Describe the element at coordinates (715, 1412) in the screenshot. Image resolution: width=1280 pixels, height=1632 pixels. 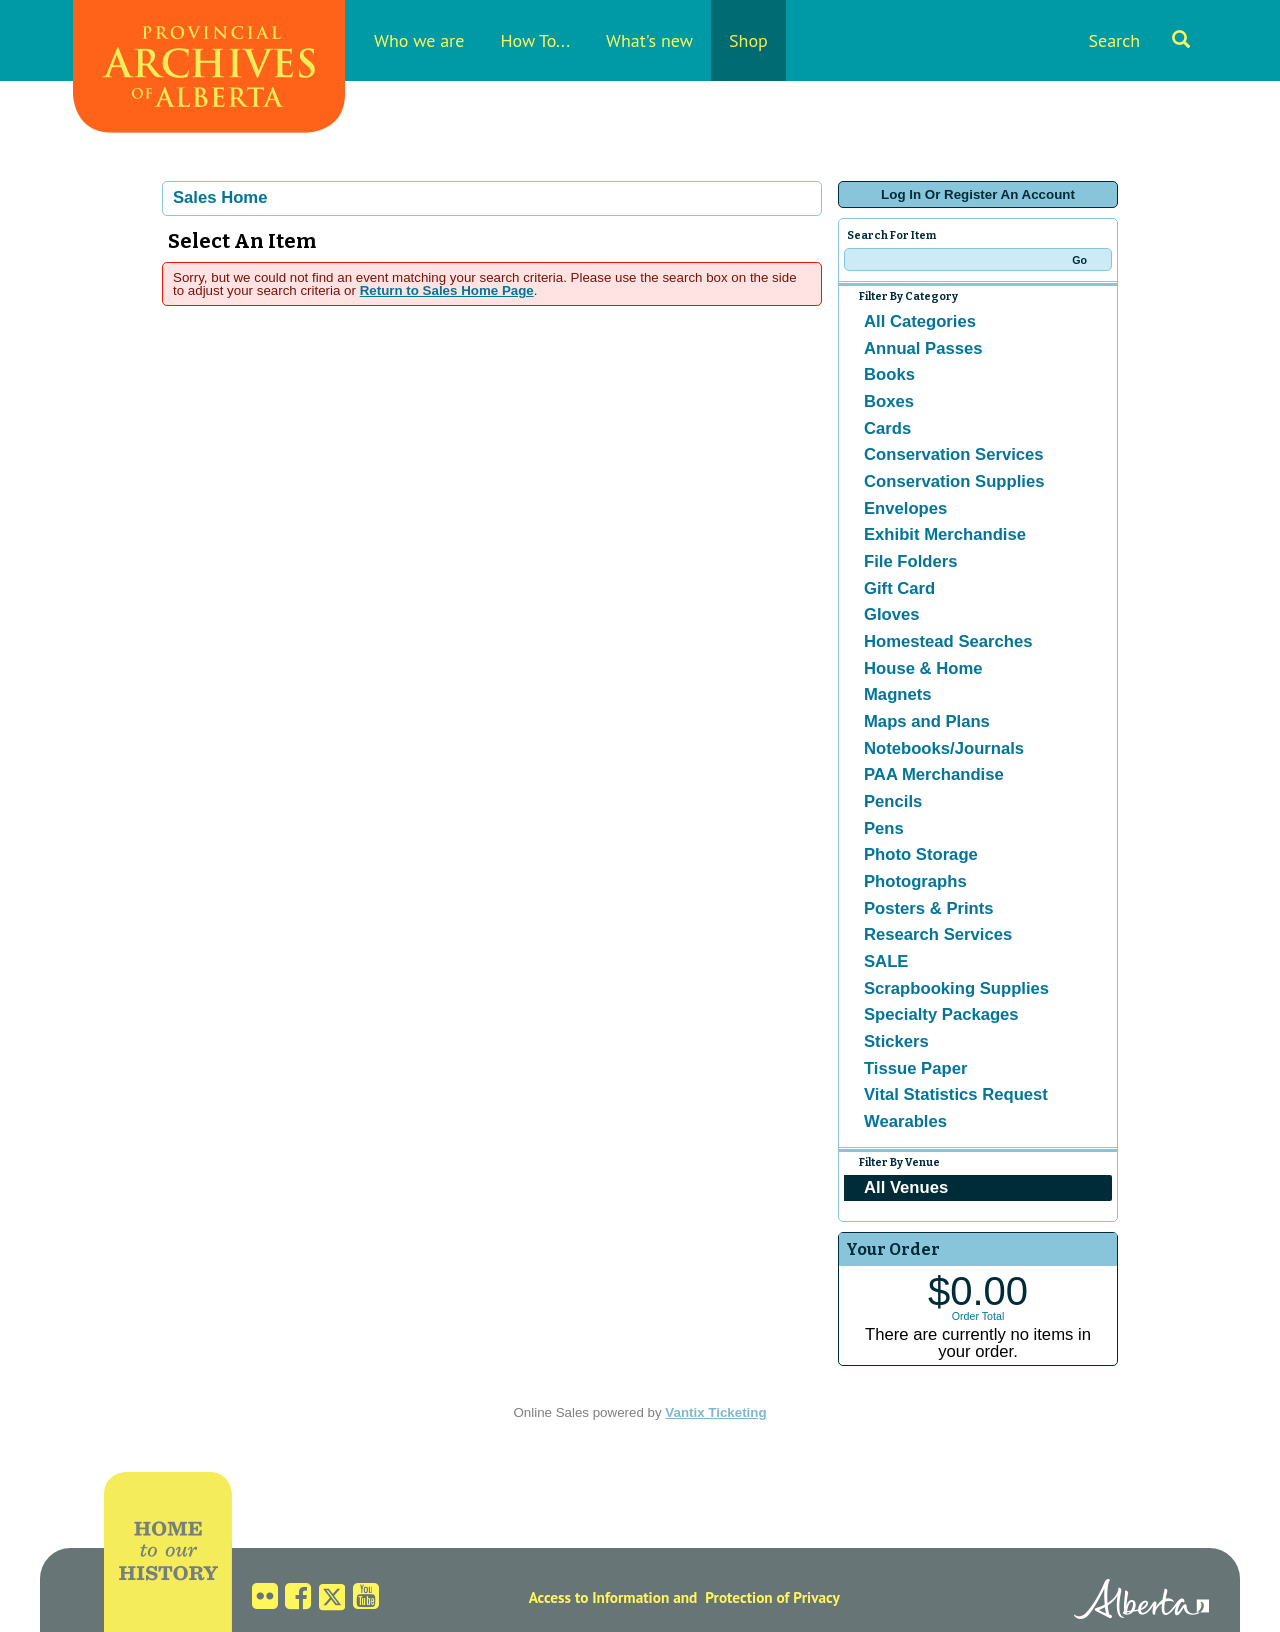
I see `Vantix Ticketing` at that location.